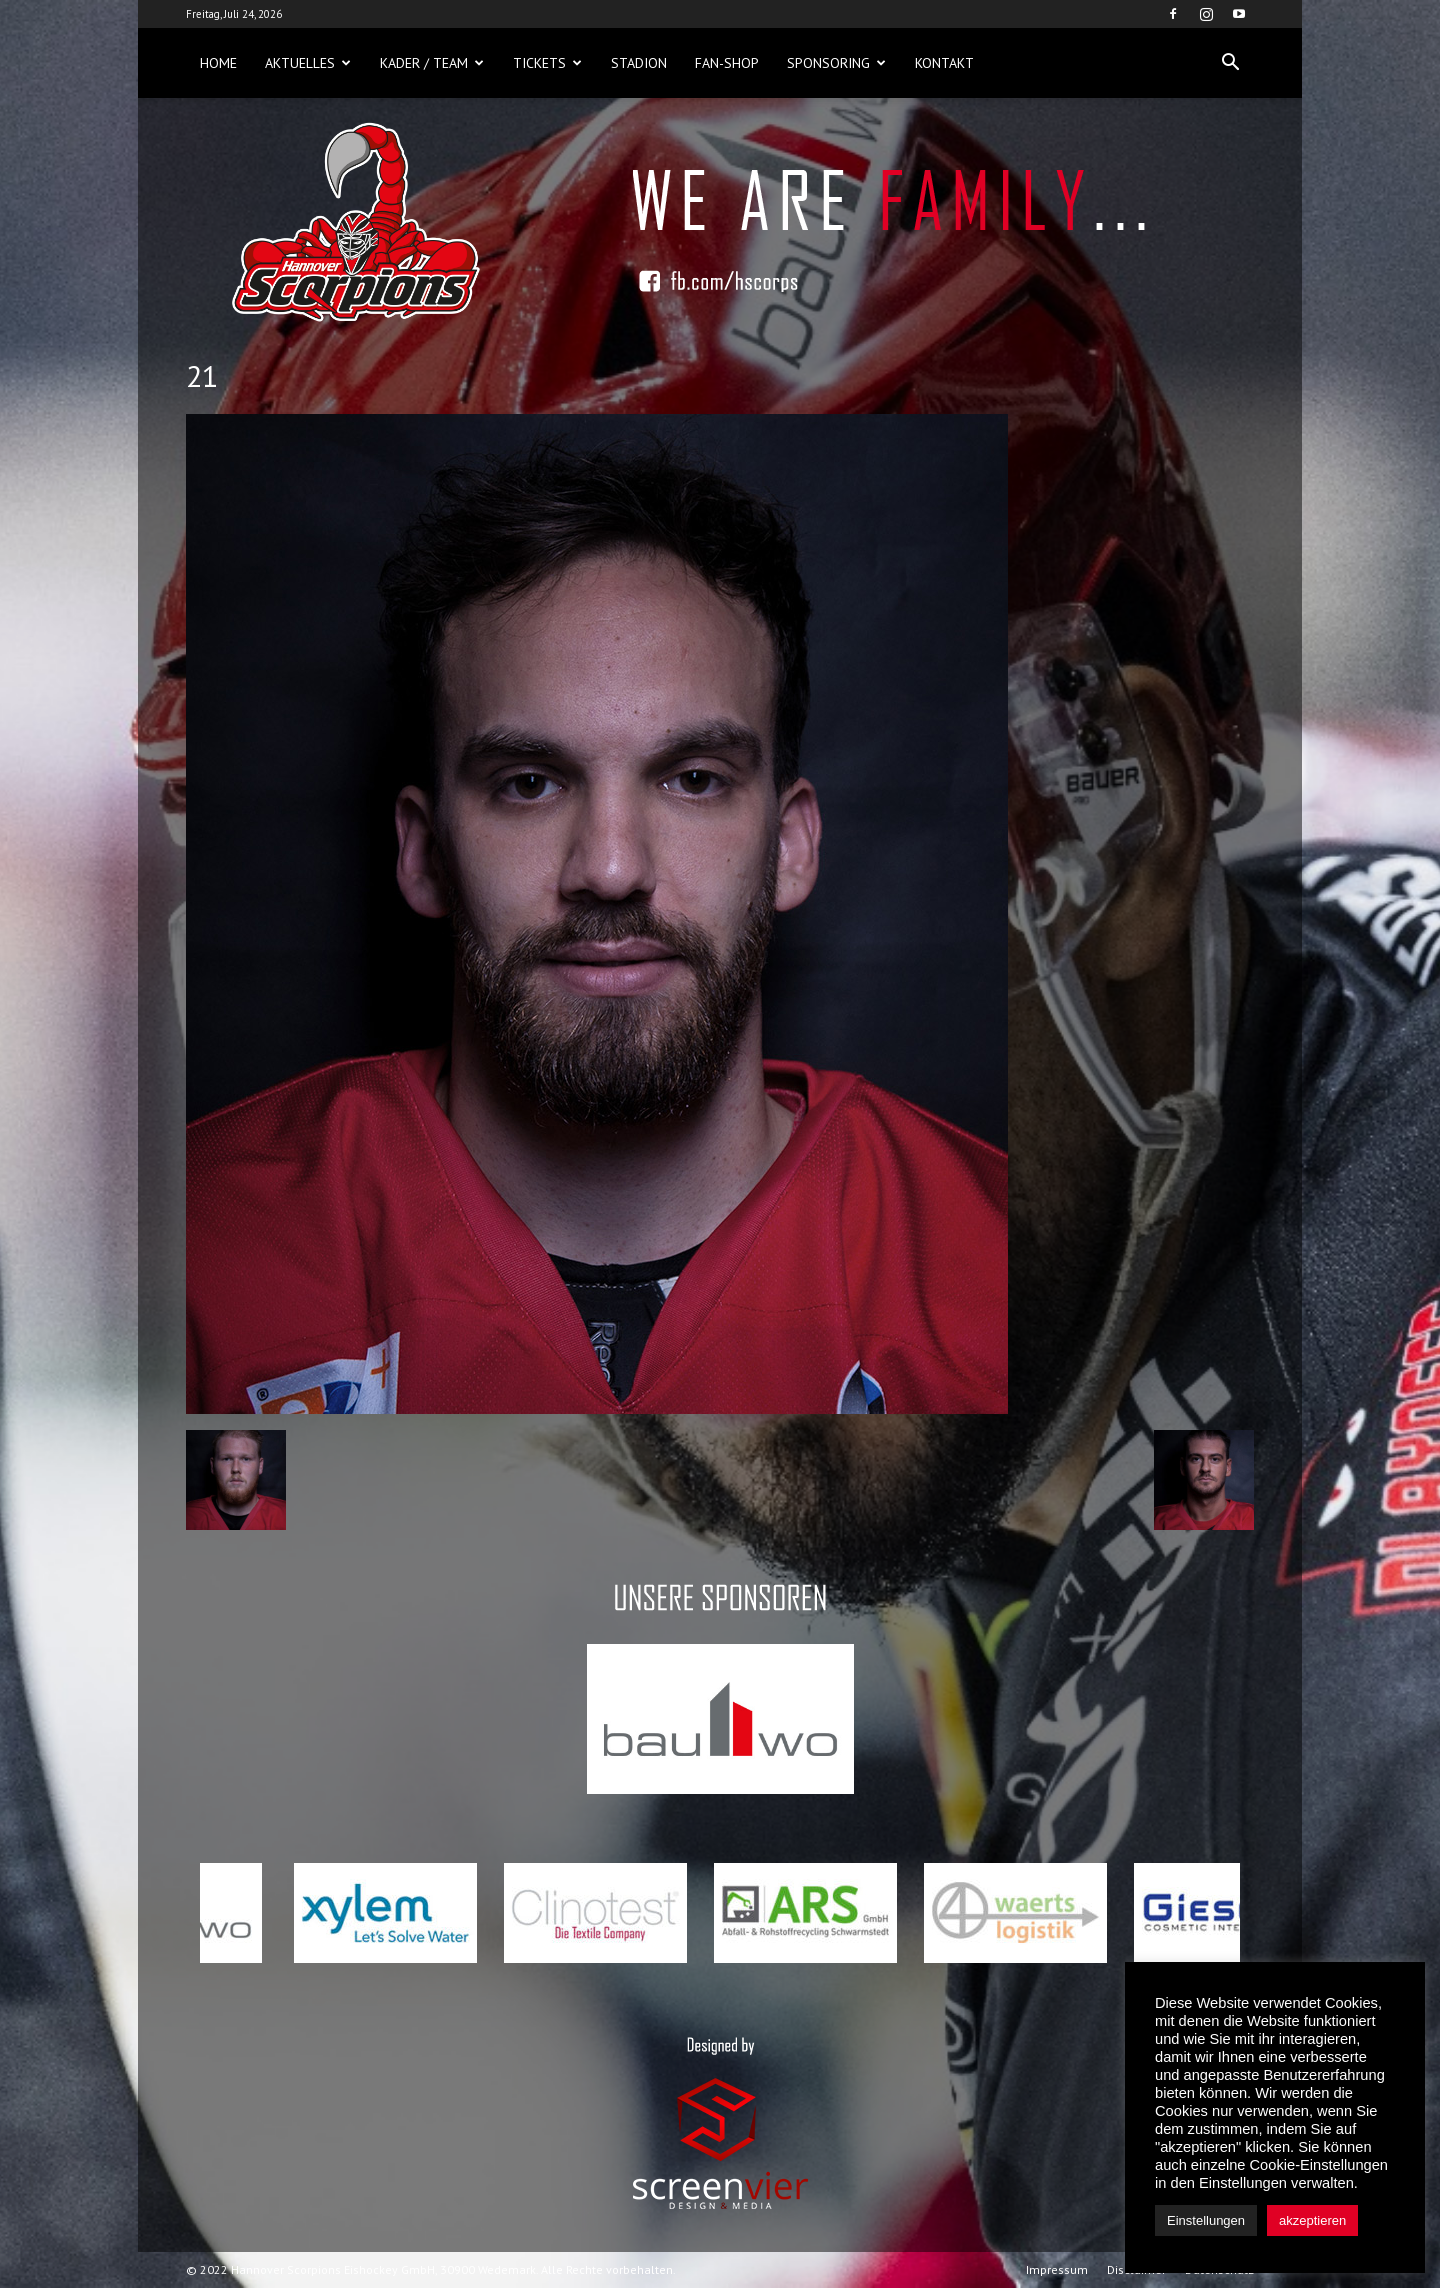 This screenshot has height=2288, width=1440. What do you see at coordinates (1312, 2220) in the screenshot?
I see `akzeptieren [button]` at bounding box center [1312, 2220].